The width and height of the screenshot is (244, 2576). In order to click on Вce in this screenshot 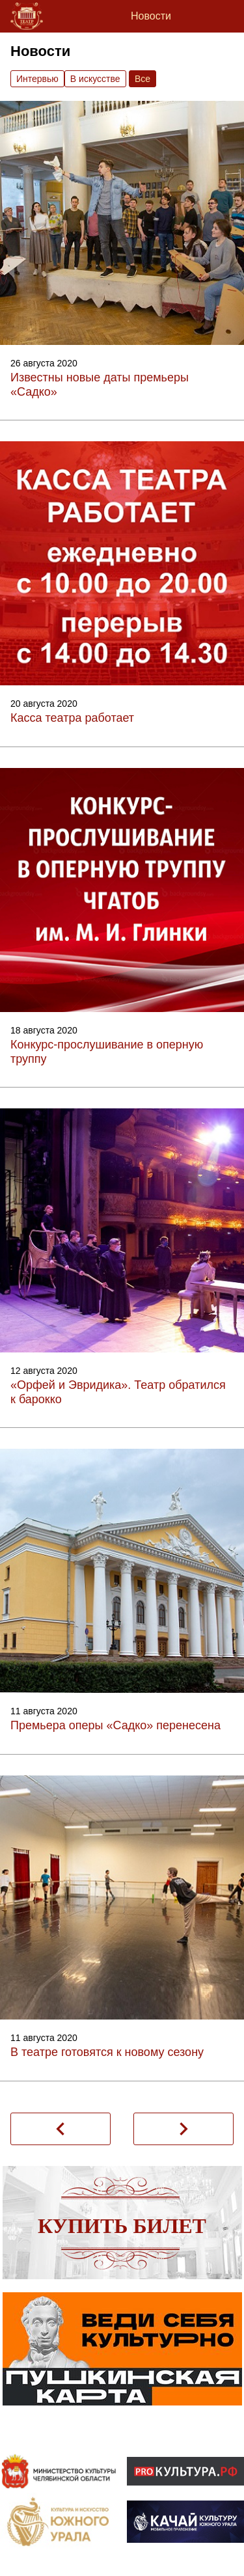, I will do `click(142, 79)`.